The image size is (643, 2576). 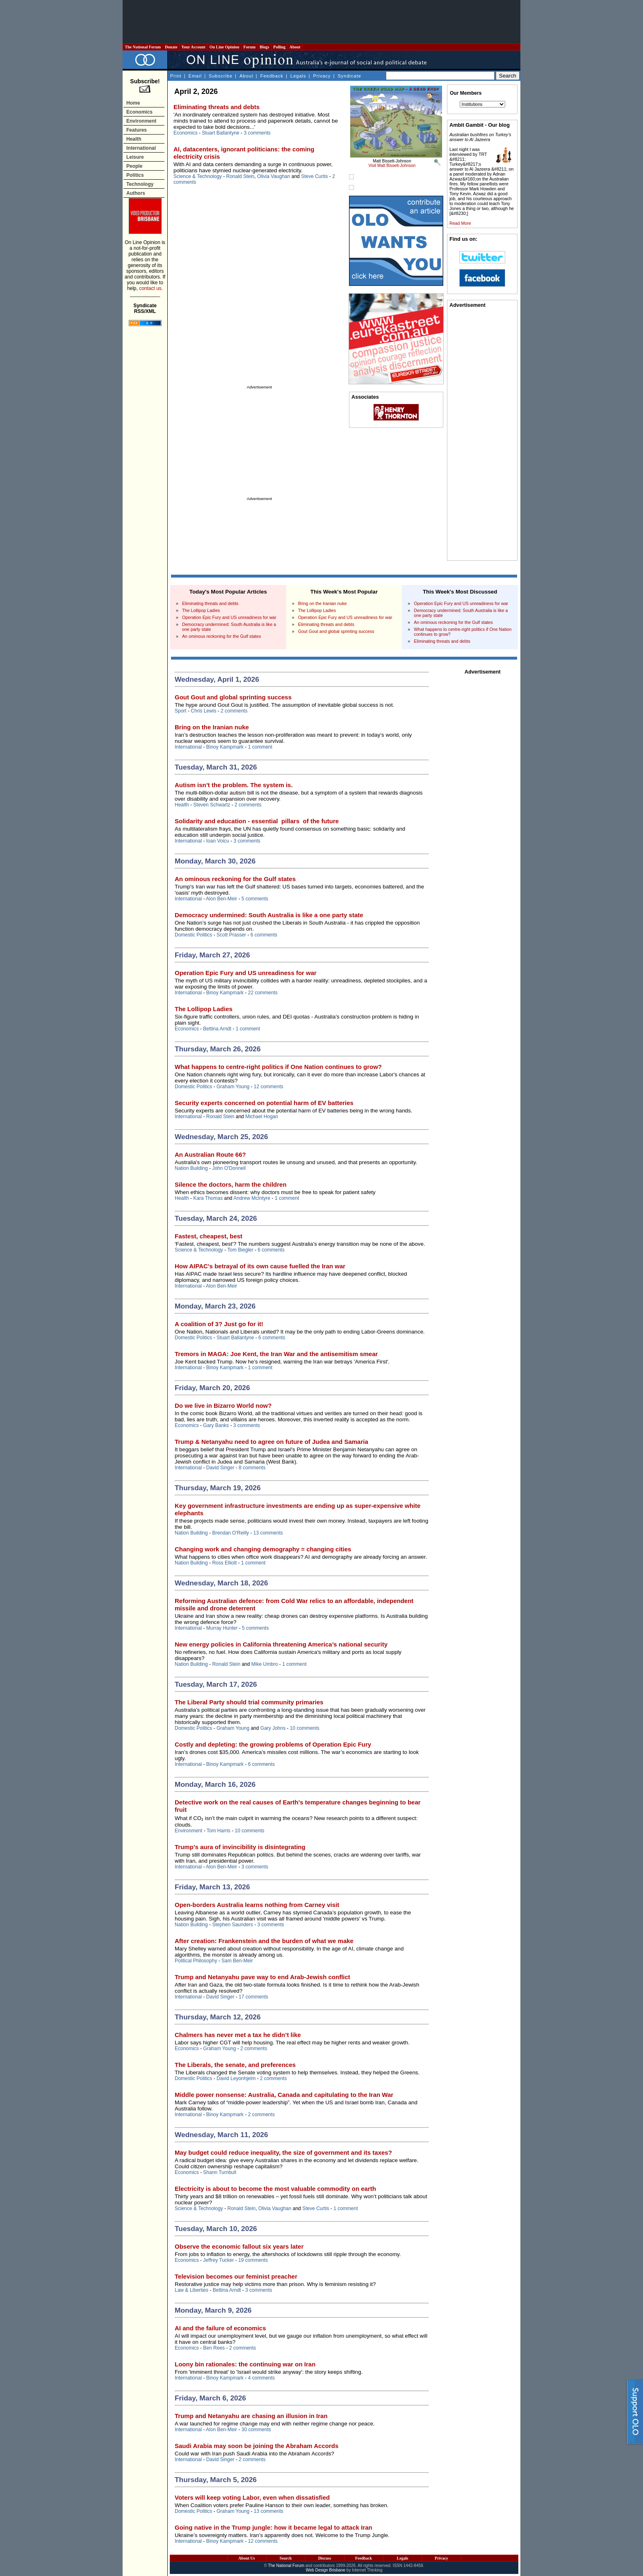 What do you see at coordinates (151, 288) in the screenshot?
I see `contact us.` at bounding box center [151, 288].